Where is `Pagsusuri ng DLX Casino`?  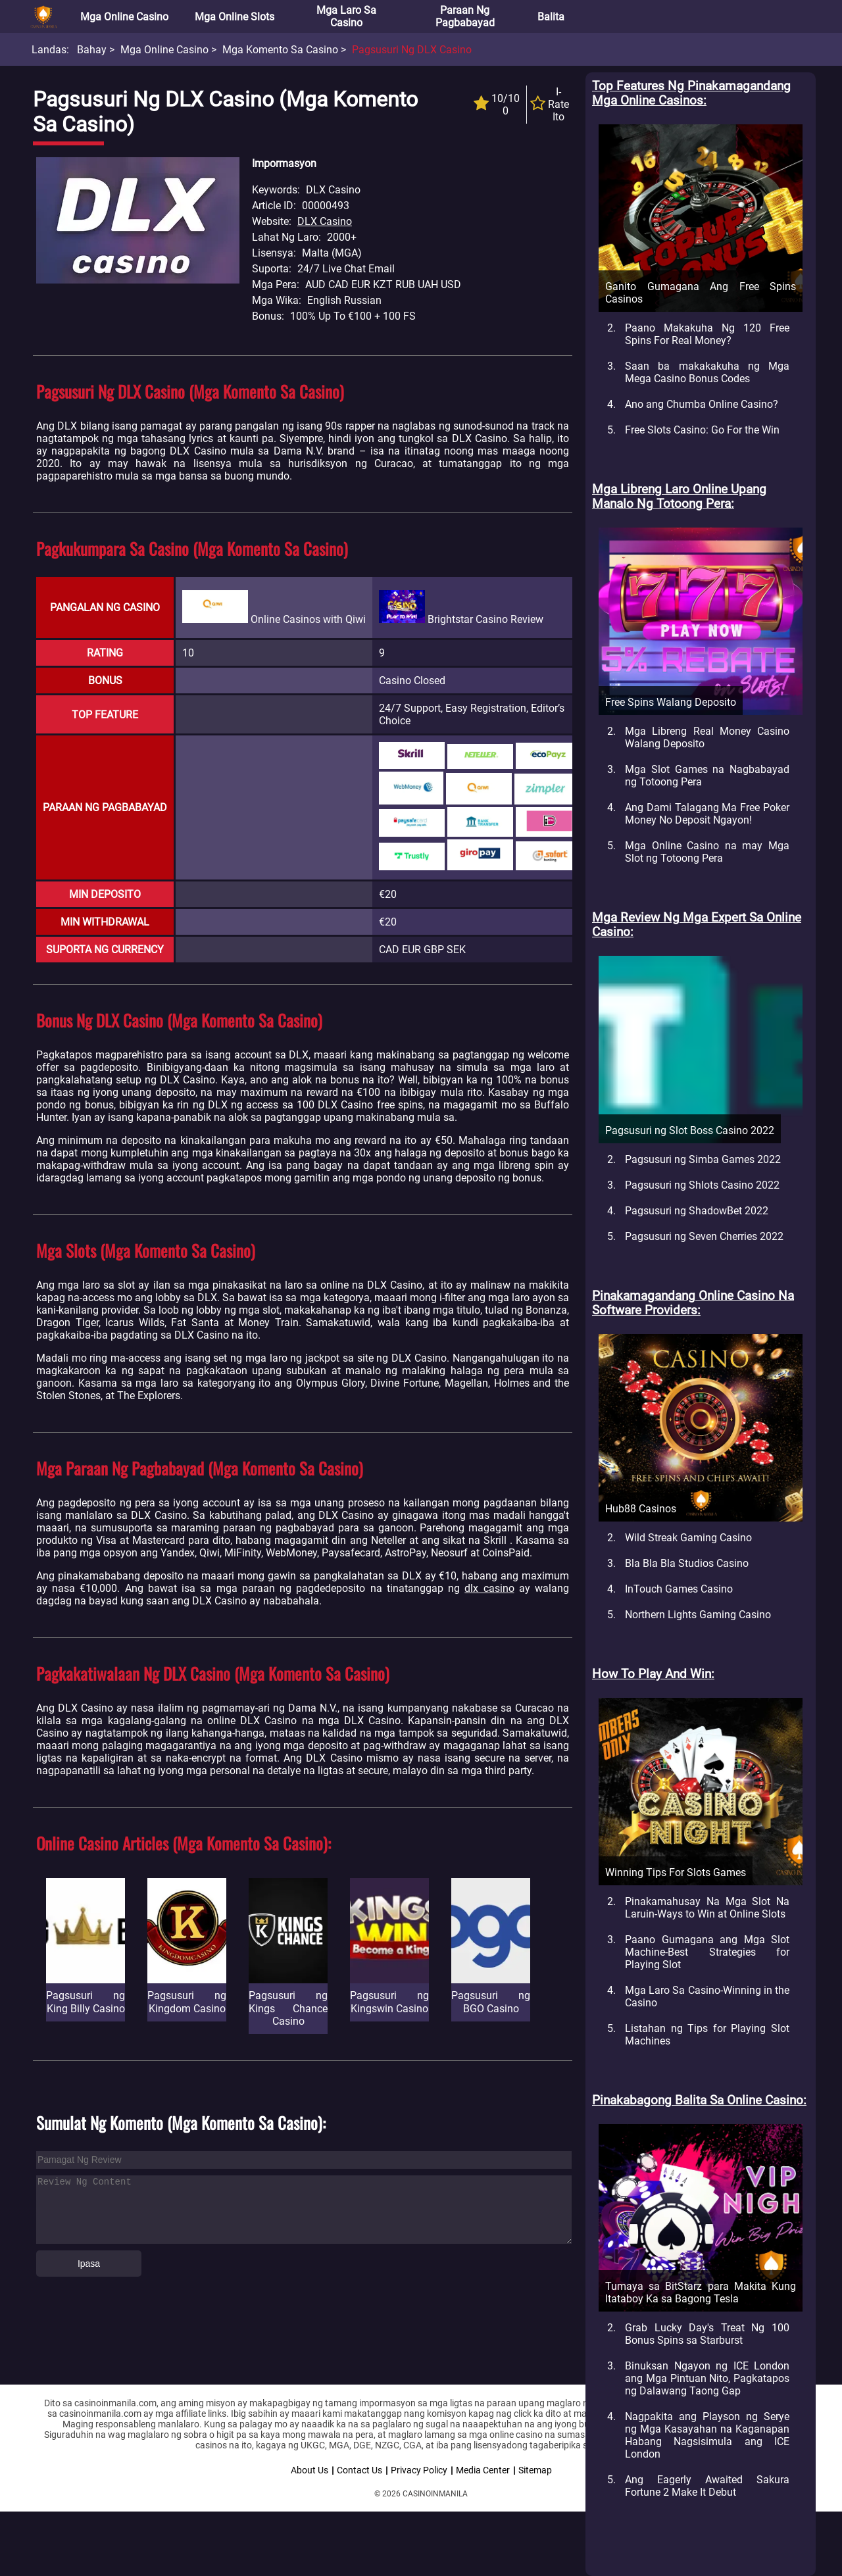
Pagsusuri ng DLX Casino is located at coordinates (412, 49).